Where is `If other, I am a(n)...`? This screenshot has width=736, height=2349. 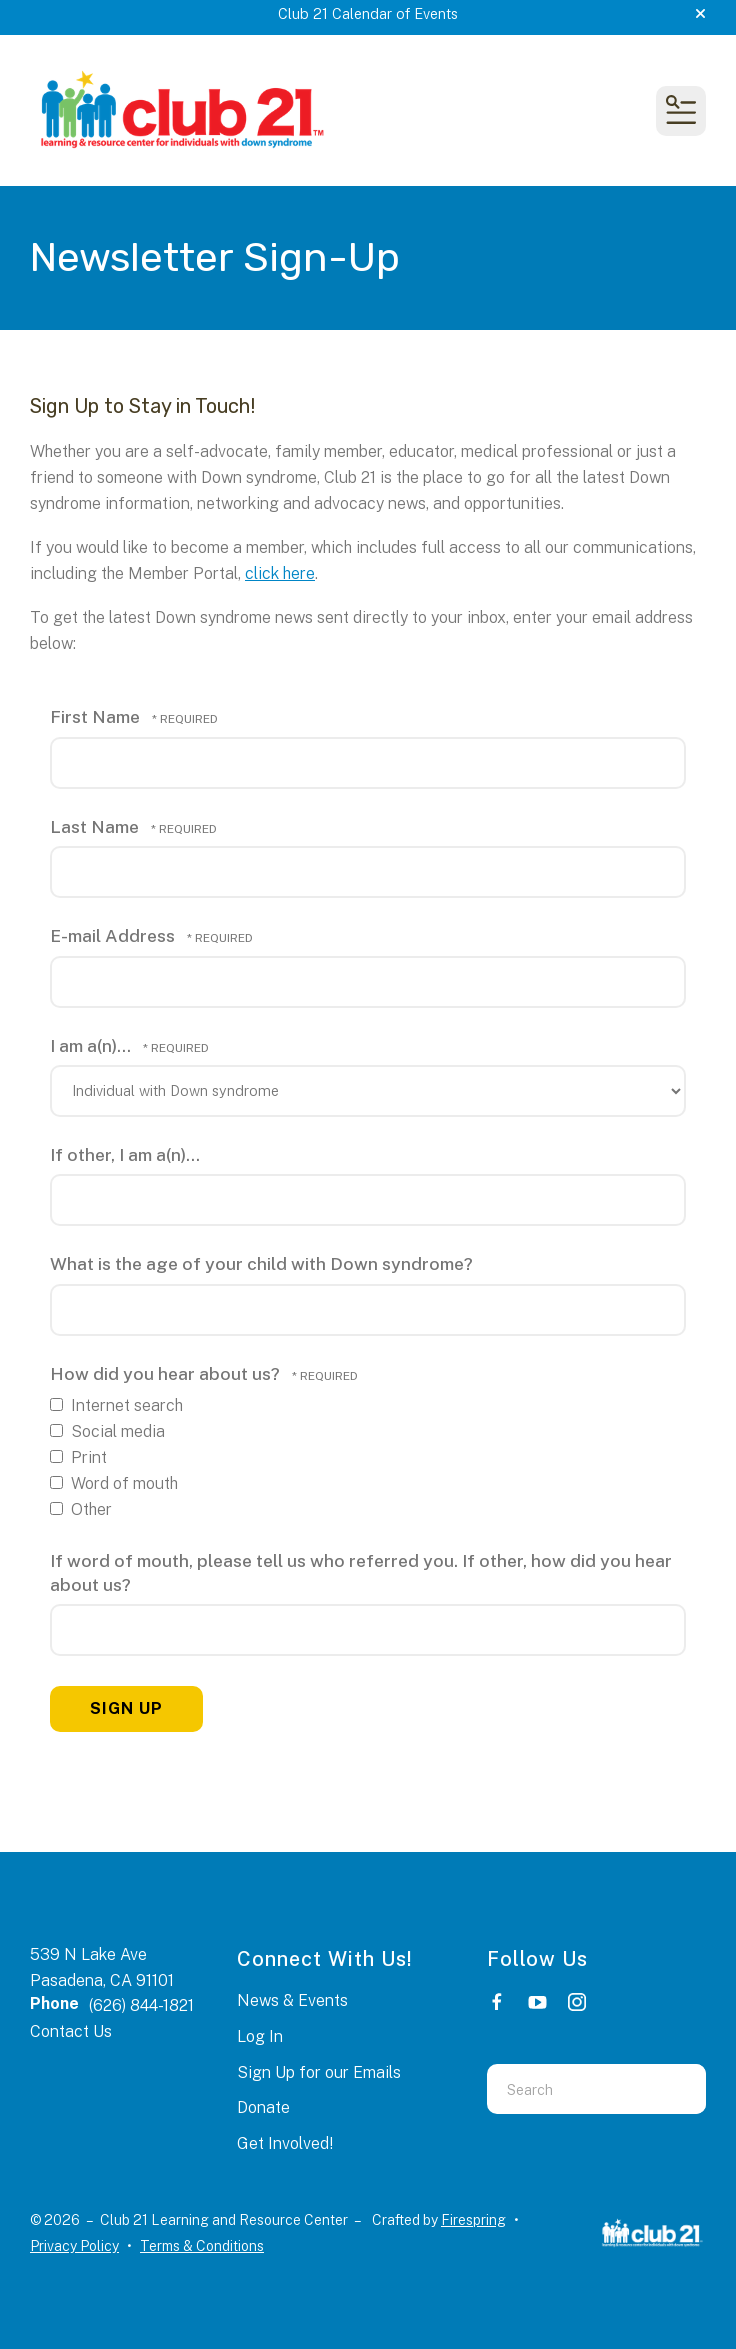
If other, I am a(n)... is located at coordinates (125, 1154).